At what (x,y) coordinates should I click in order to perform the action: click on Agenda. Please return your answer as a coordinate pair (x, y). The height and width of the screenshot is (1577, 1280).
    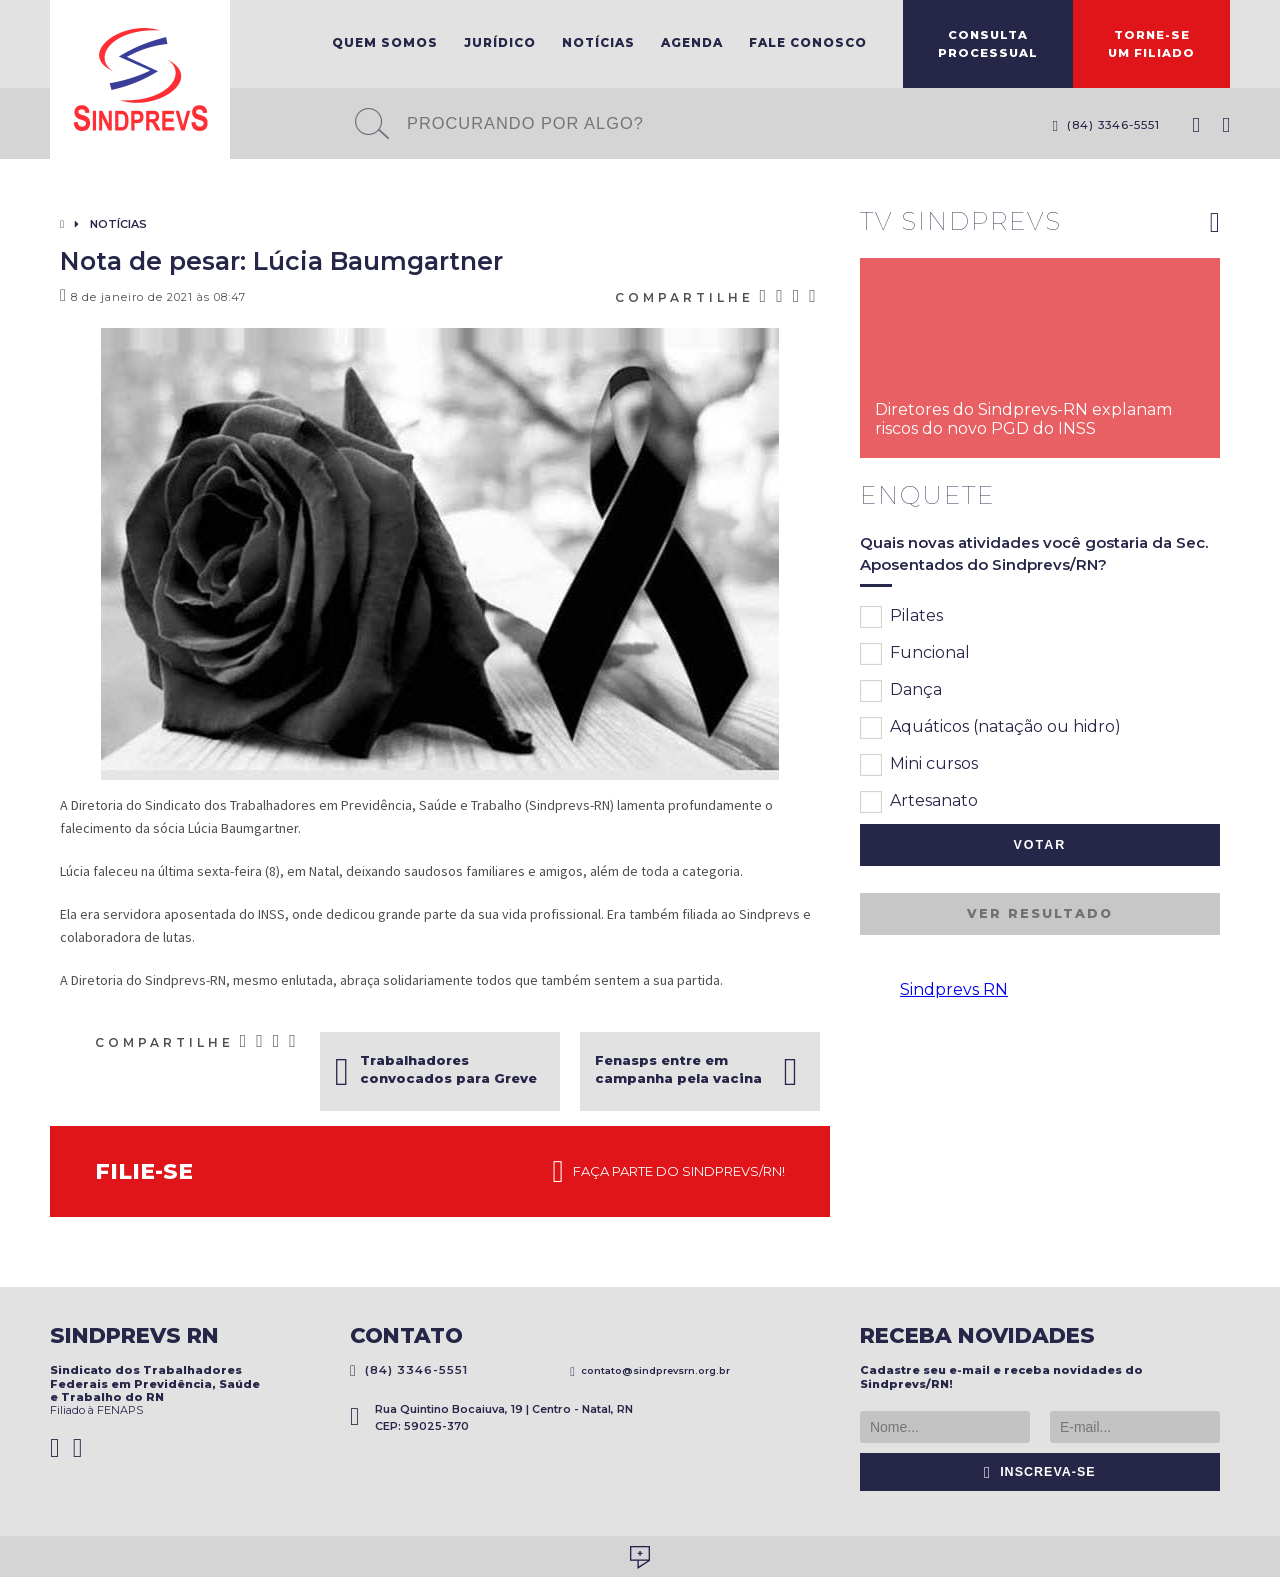
    Looking at the image, I should click on (692, 42).